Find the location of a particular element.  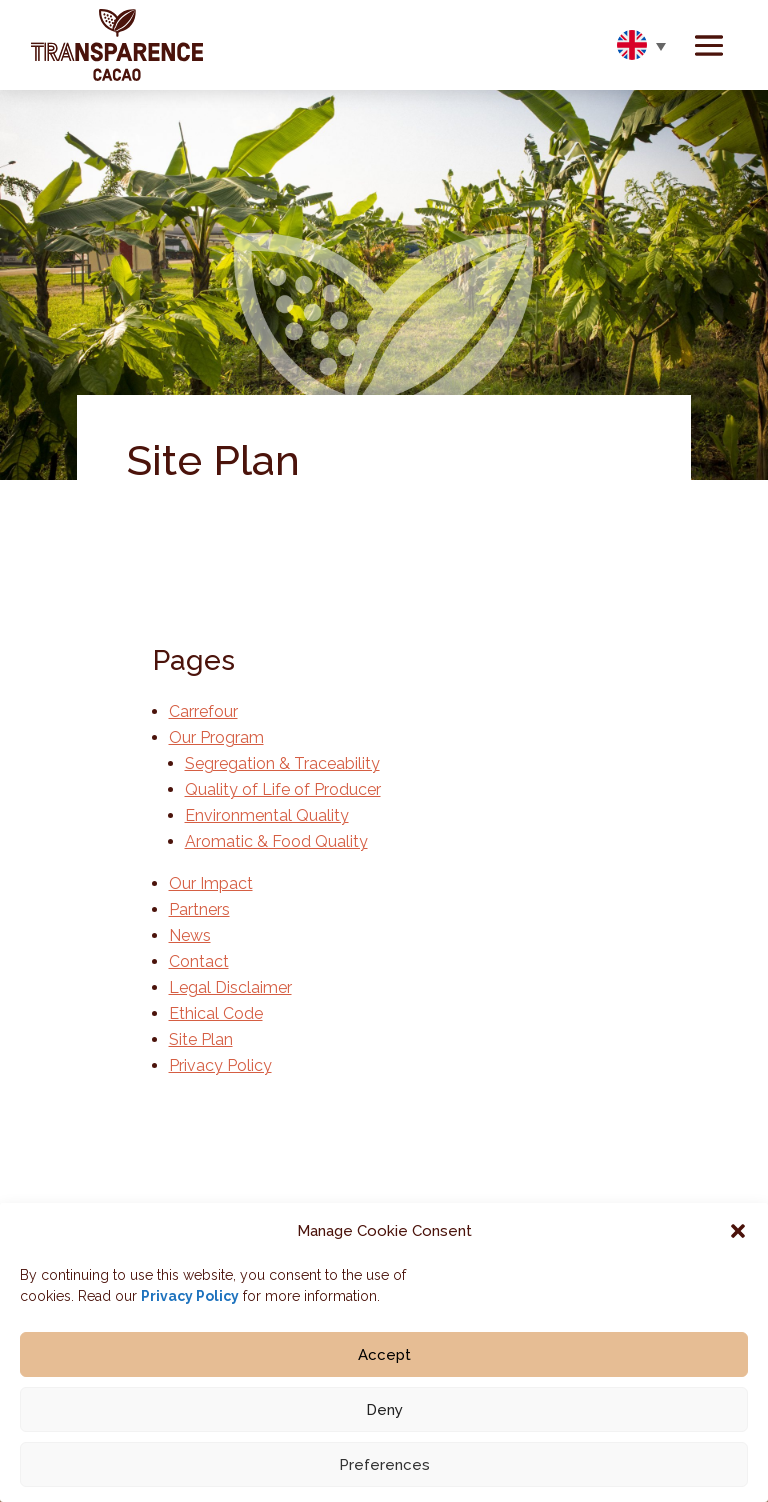

Segregation & Traceability is located at coordinates (282, 763).